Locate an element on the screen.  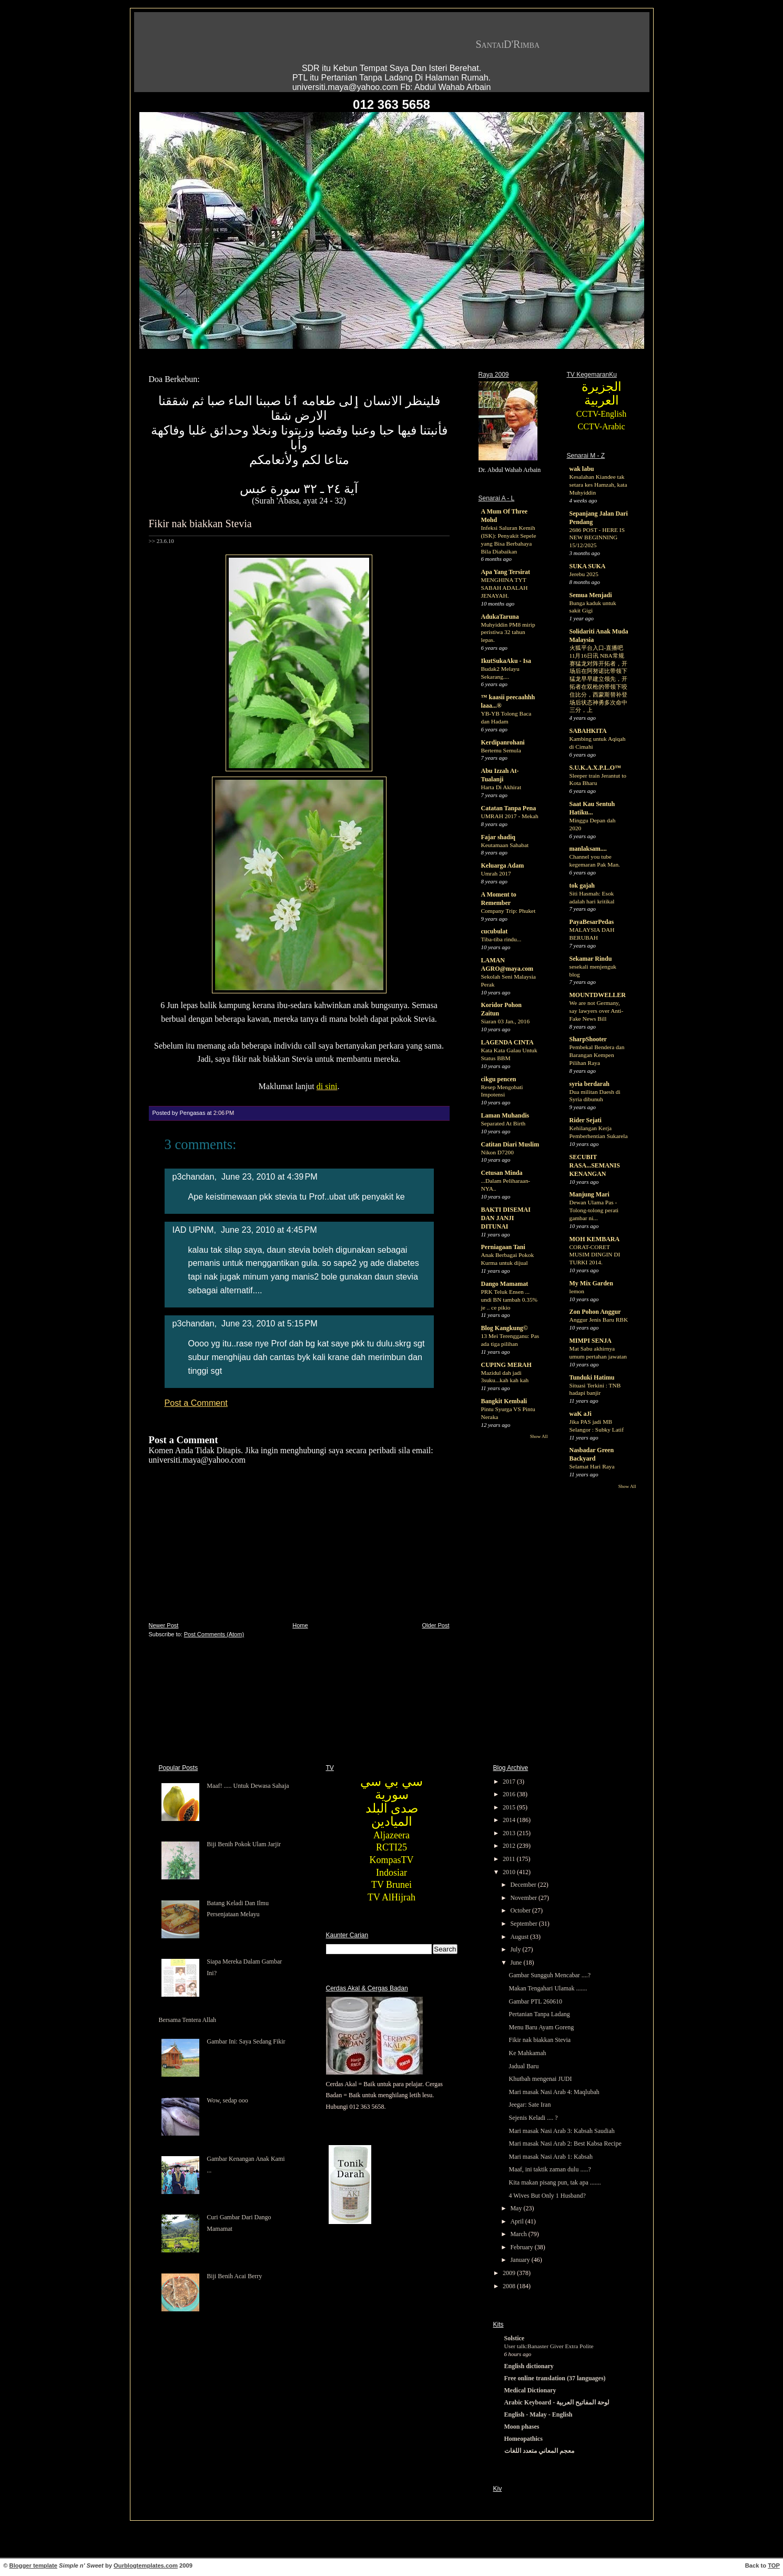
wak labu is located at coordinates (582, 468).